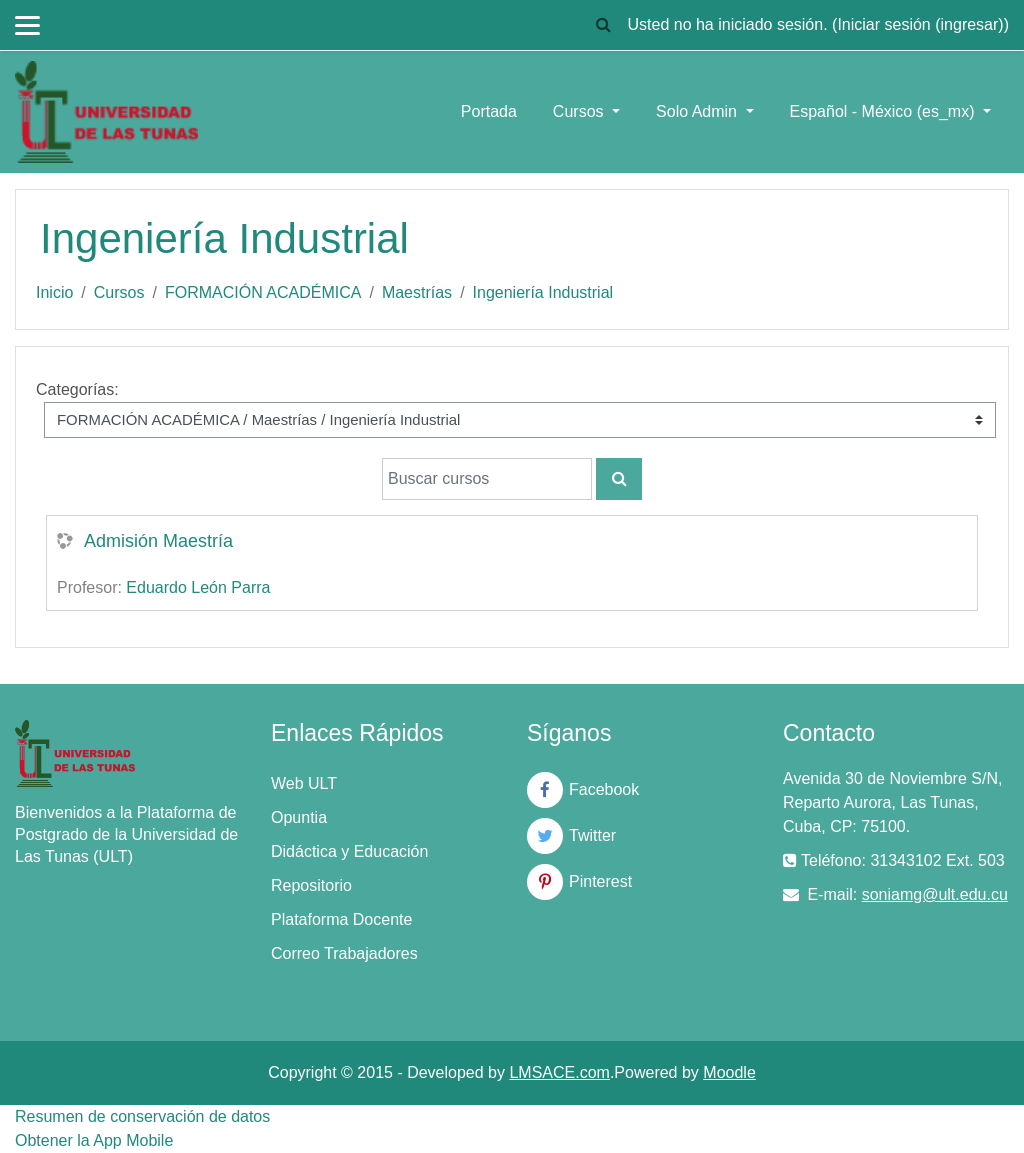  What do you see at coordinates (94, 1140) in the screenshot?
I see `Obtener la App Mobile` at bounding box center [94, 1140].